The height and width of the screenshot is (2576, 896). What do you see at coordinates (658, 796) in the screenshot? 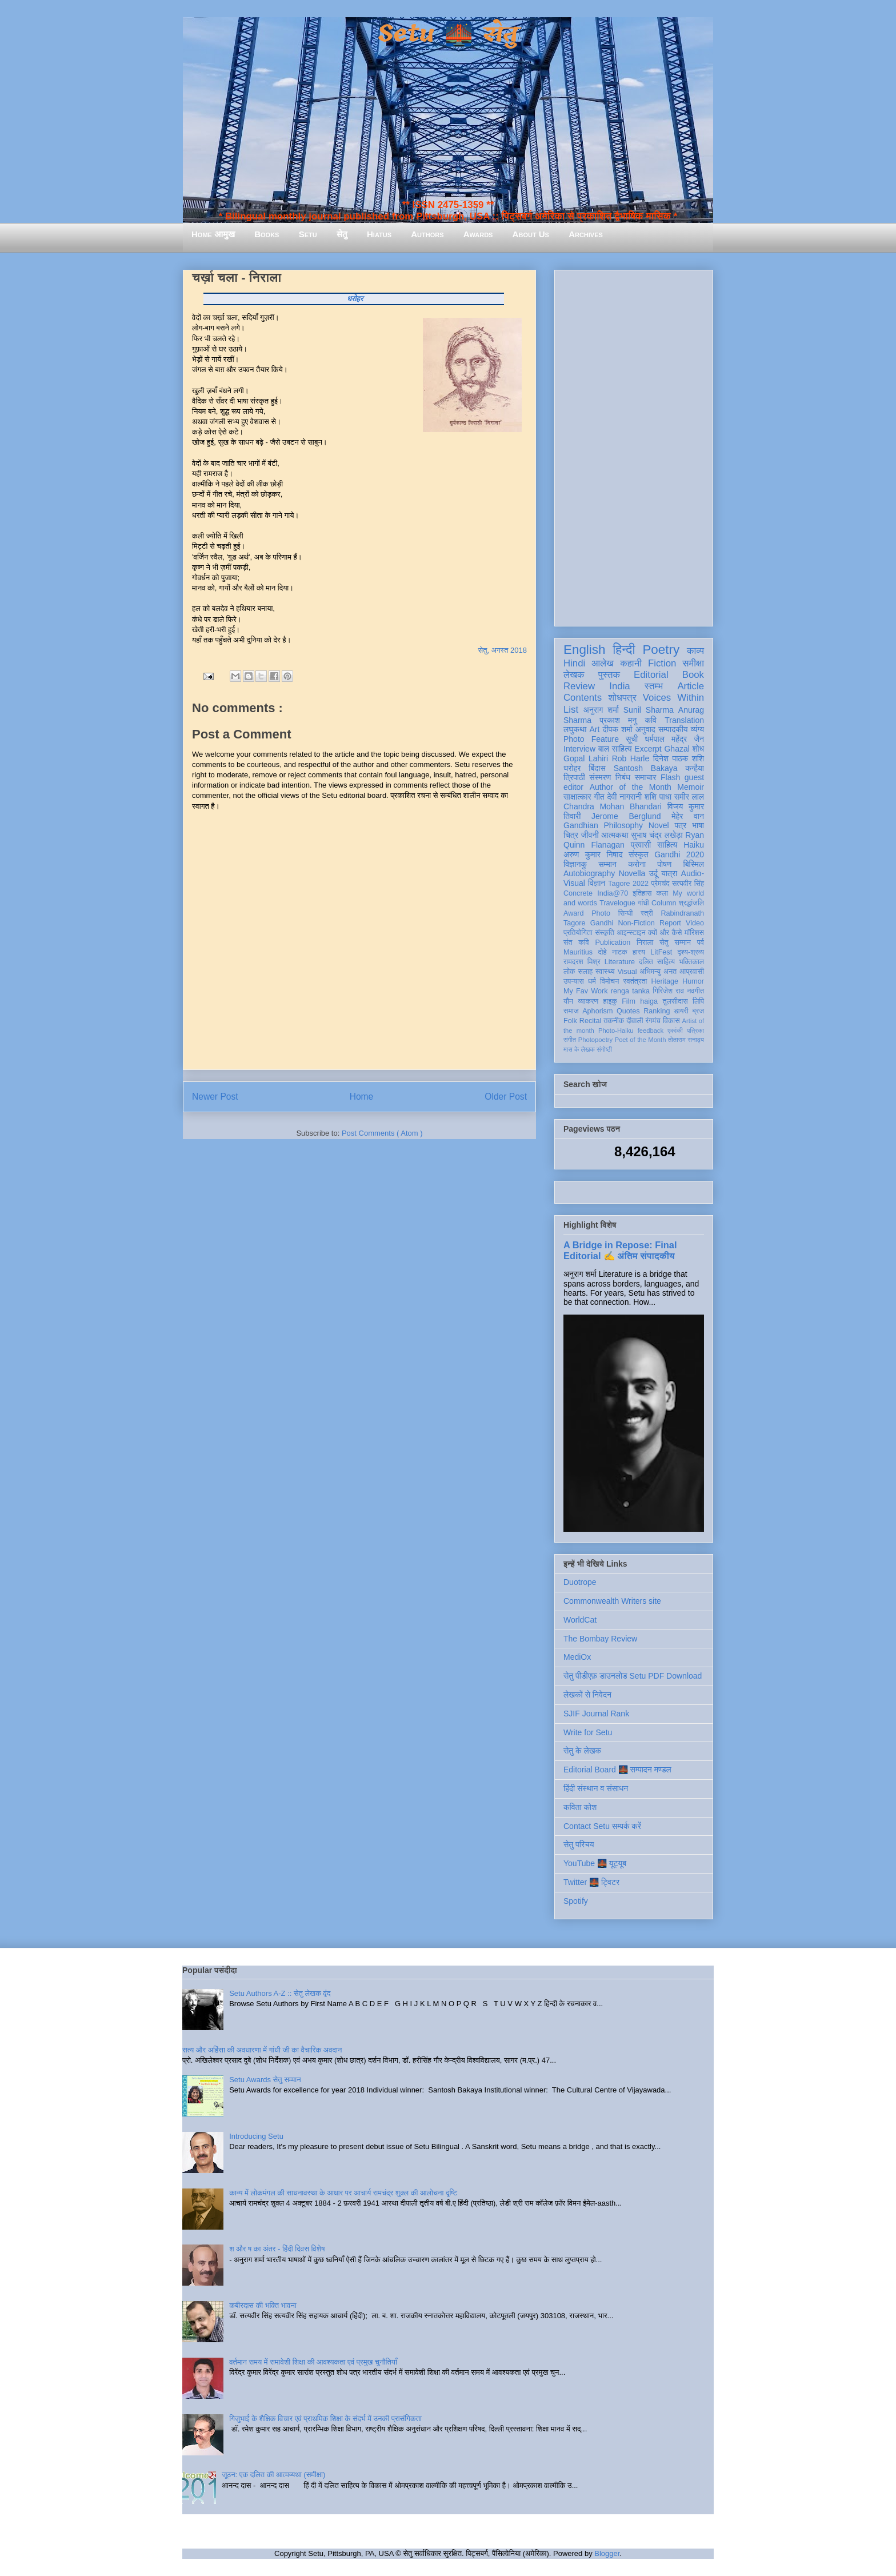
I see `शशि पाधा` at bounding box center [658, 796].